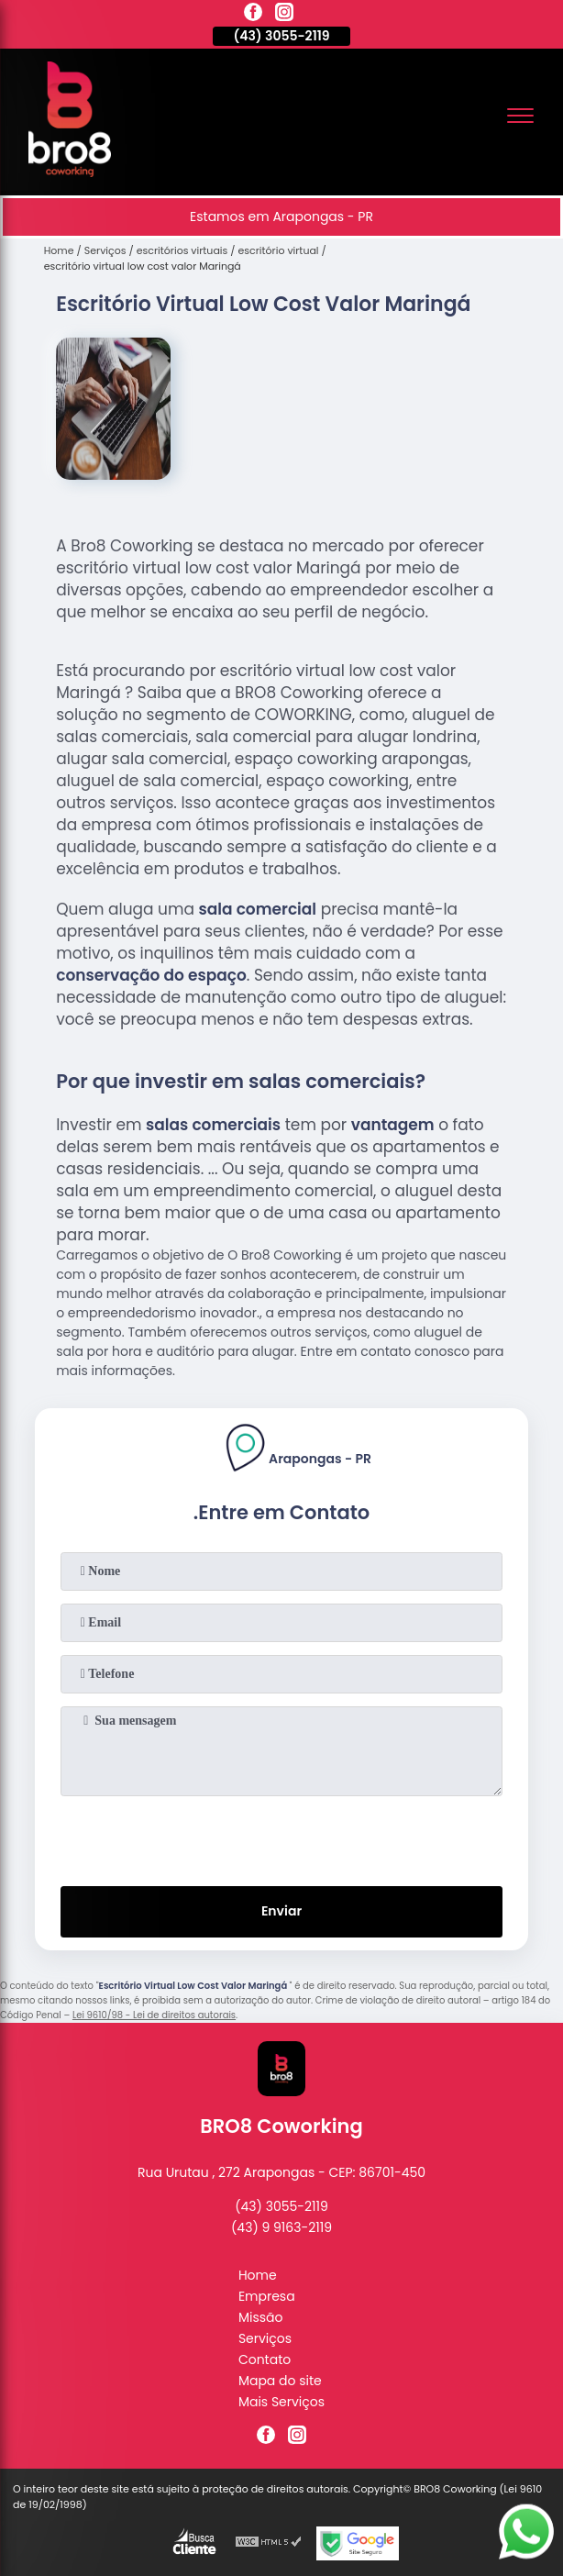 This screenshot has width=563, height=2576. I want to click on Serviços, so click(265, 2338).